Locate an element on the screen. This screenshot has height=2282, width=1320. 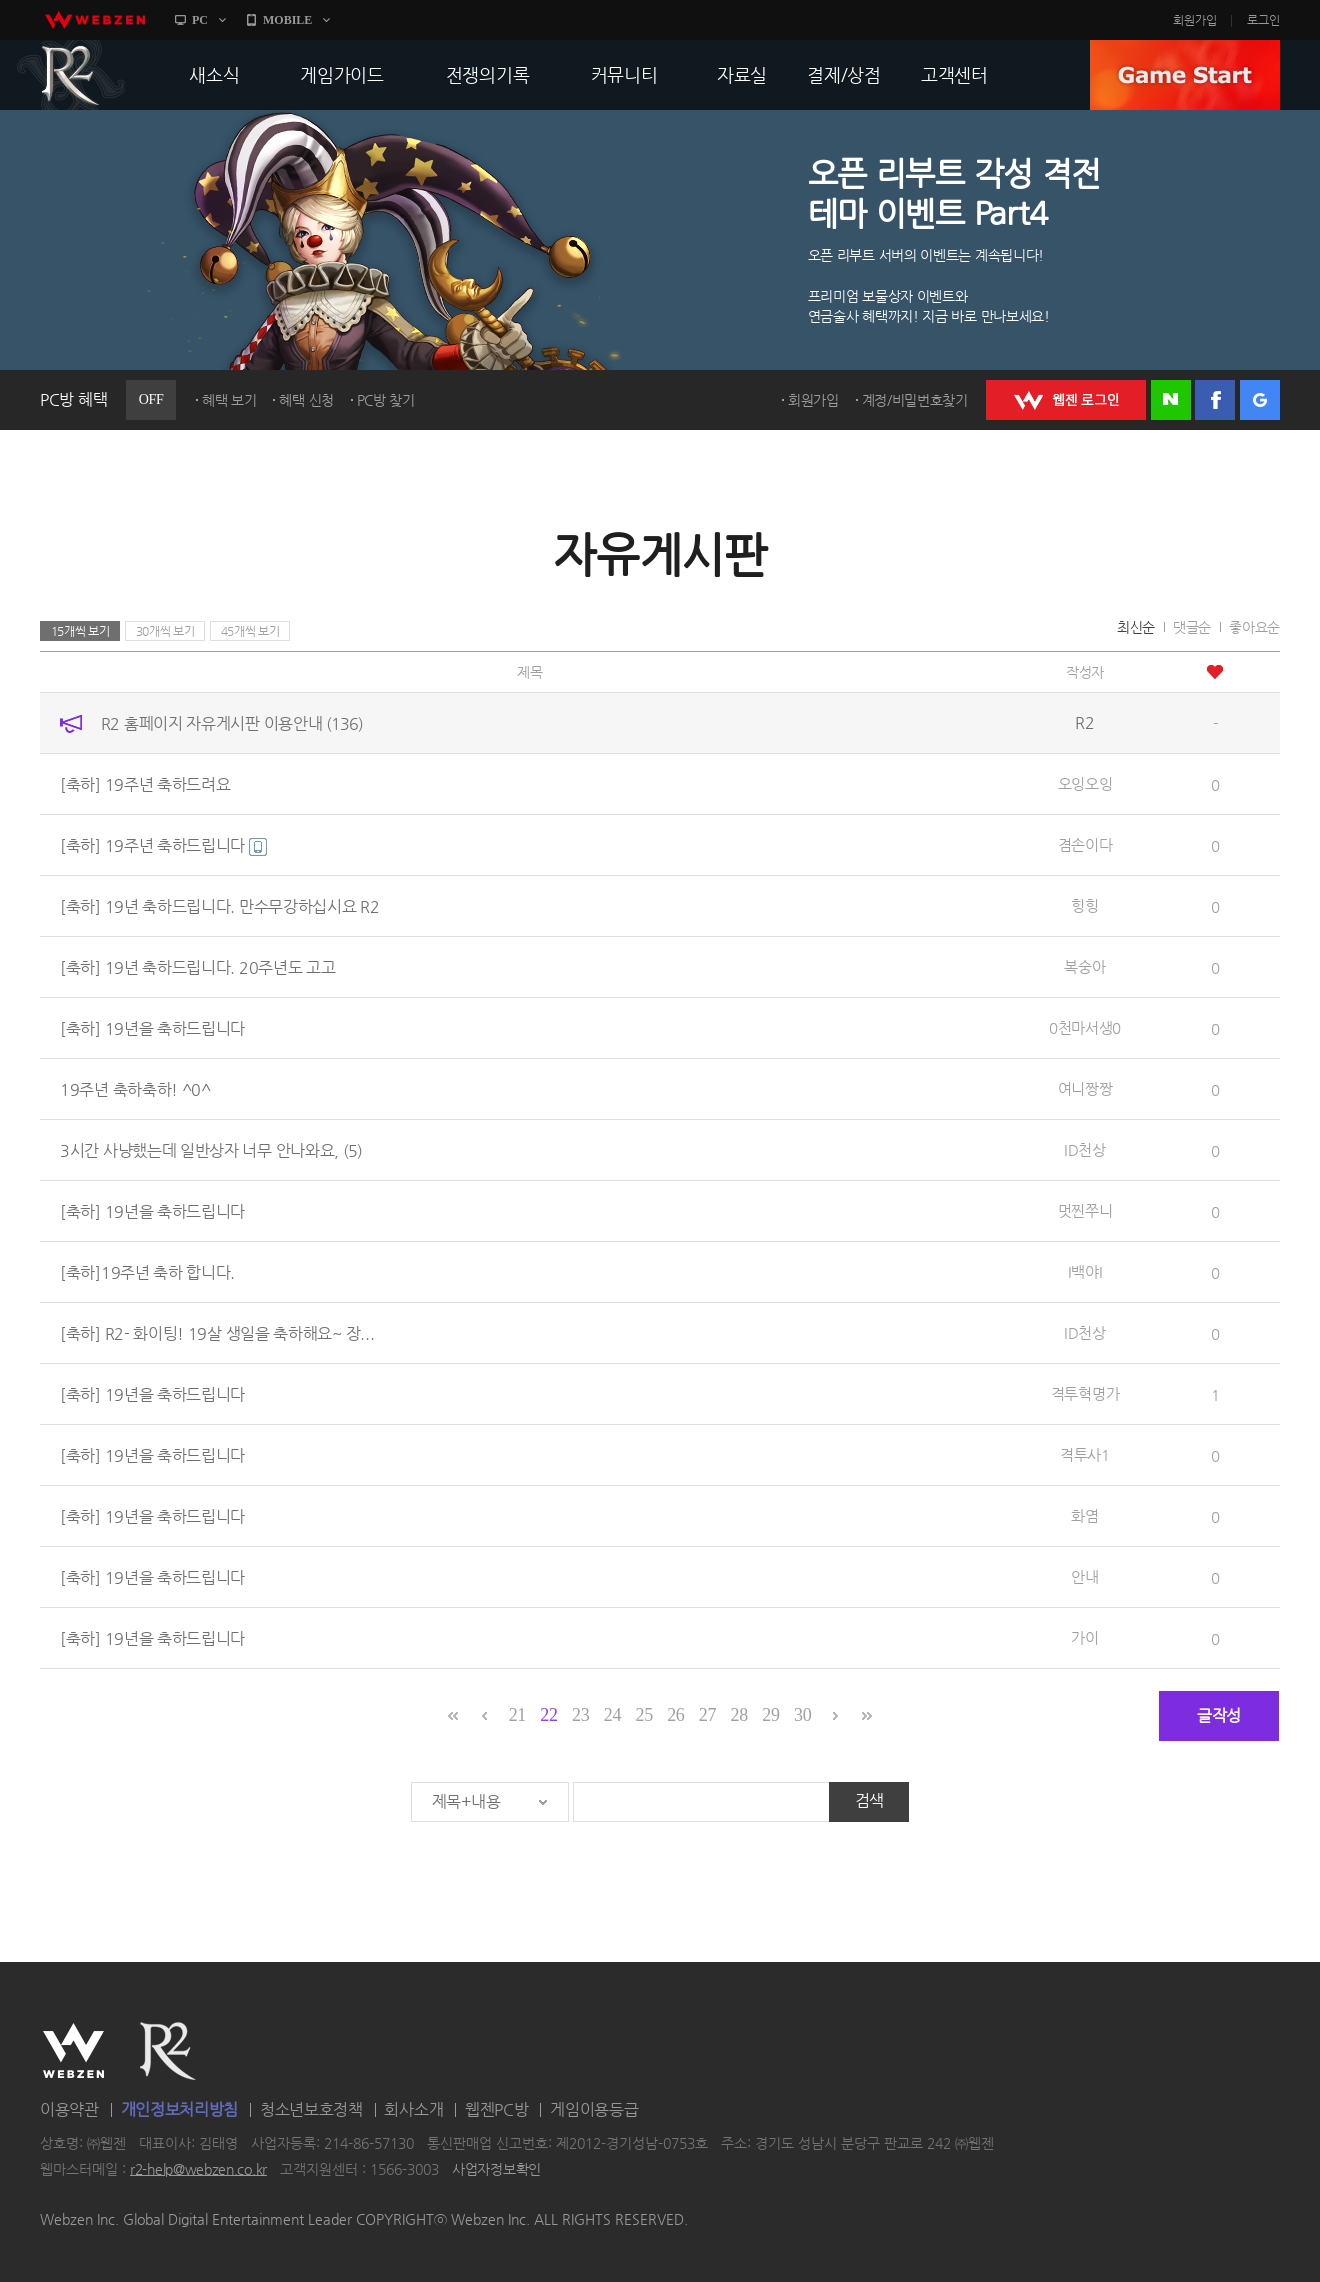
게임이용등급 is located at coordinates (594, 2109).